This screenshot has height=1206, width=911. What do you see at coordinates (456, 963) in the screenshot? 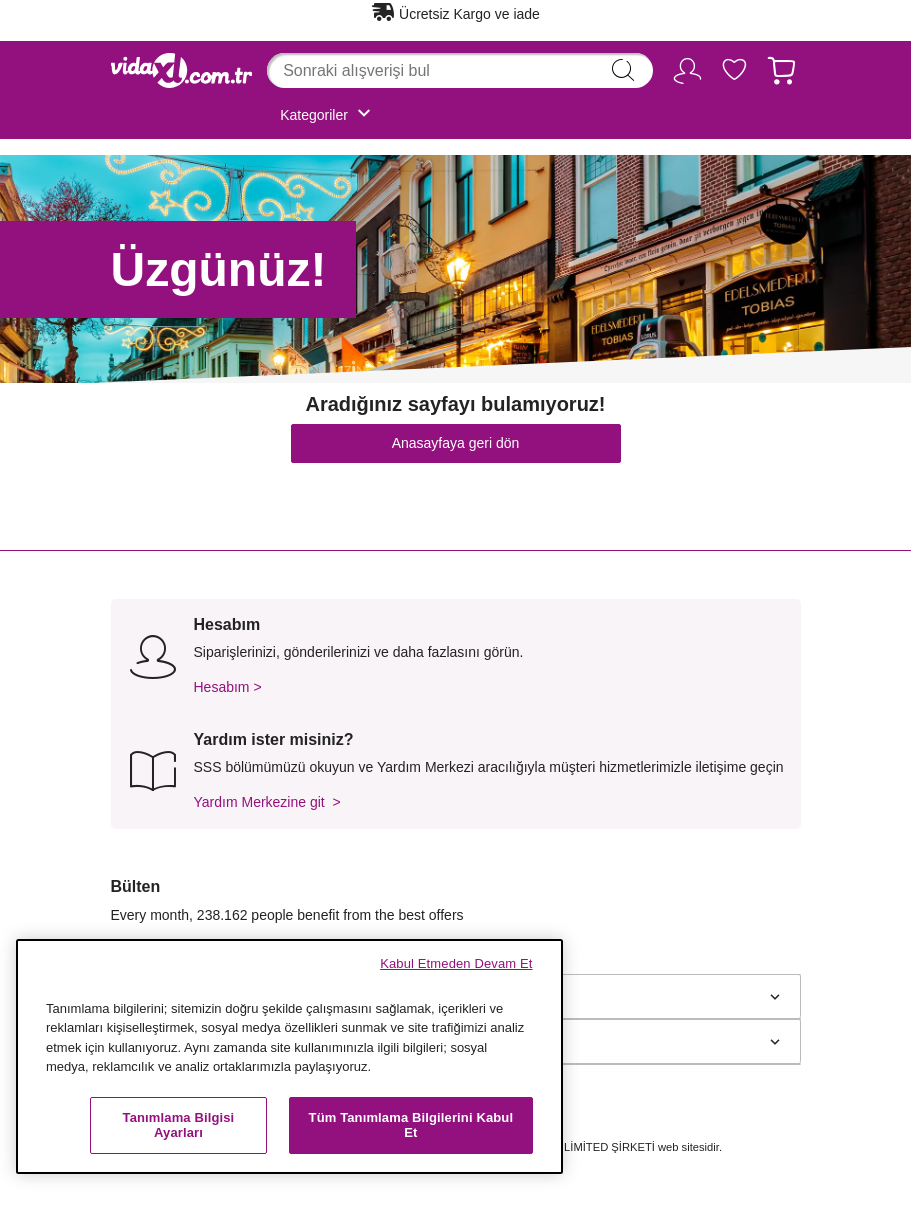
I see `Kabul Etmeden Devam Et` at bounding box center [456, 963].